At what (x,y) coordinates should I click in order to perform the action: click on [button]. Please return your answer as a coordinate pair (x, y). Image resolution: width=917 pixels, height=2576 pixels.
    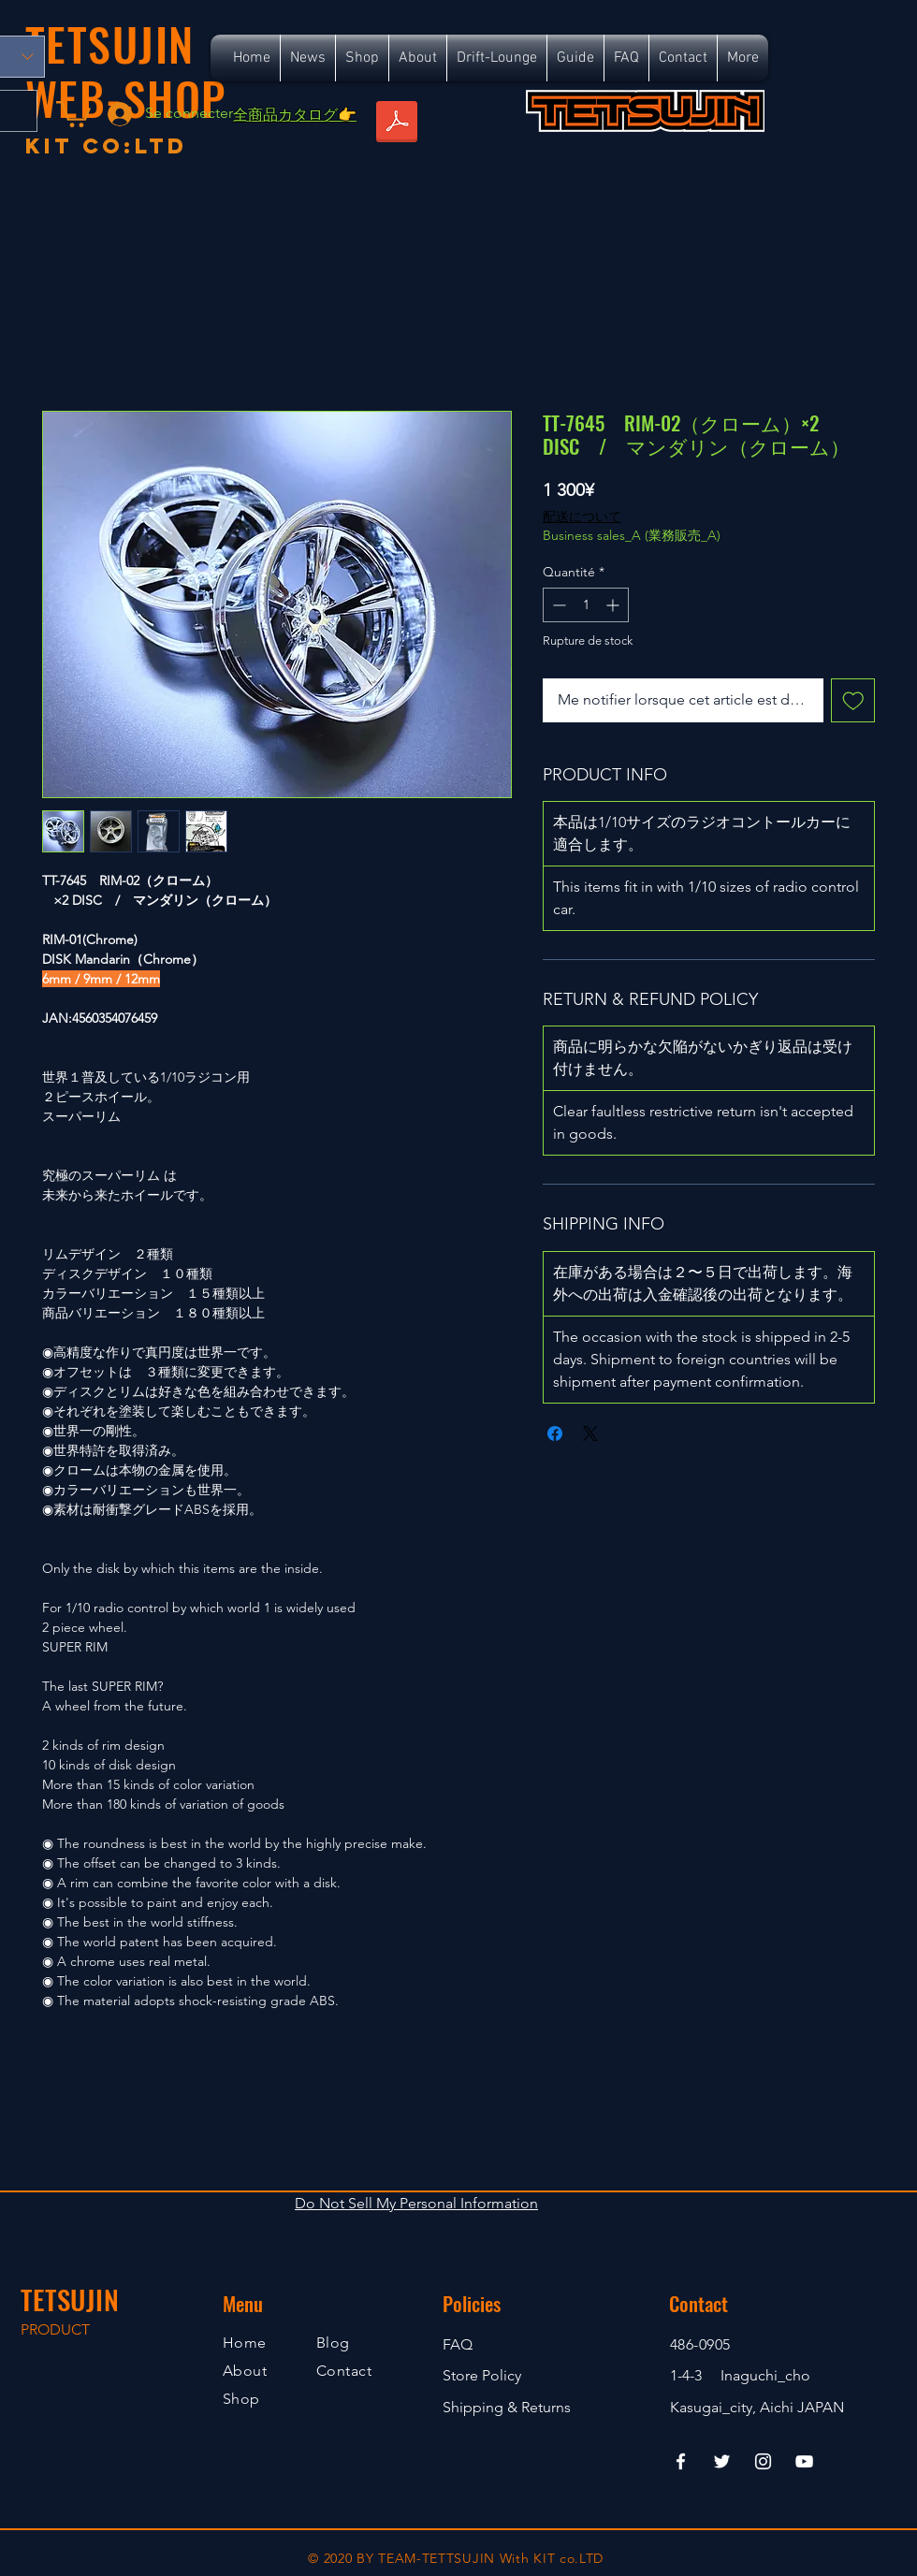
    Looking at the image, I should click on (73, 112).